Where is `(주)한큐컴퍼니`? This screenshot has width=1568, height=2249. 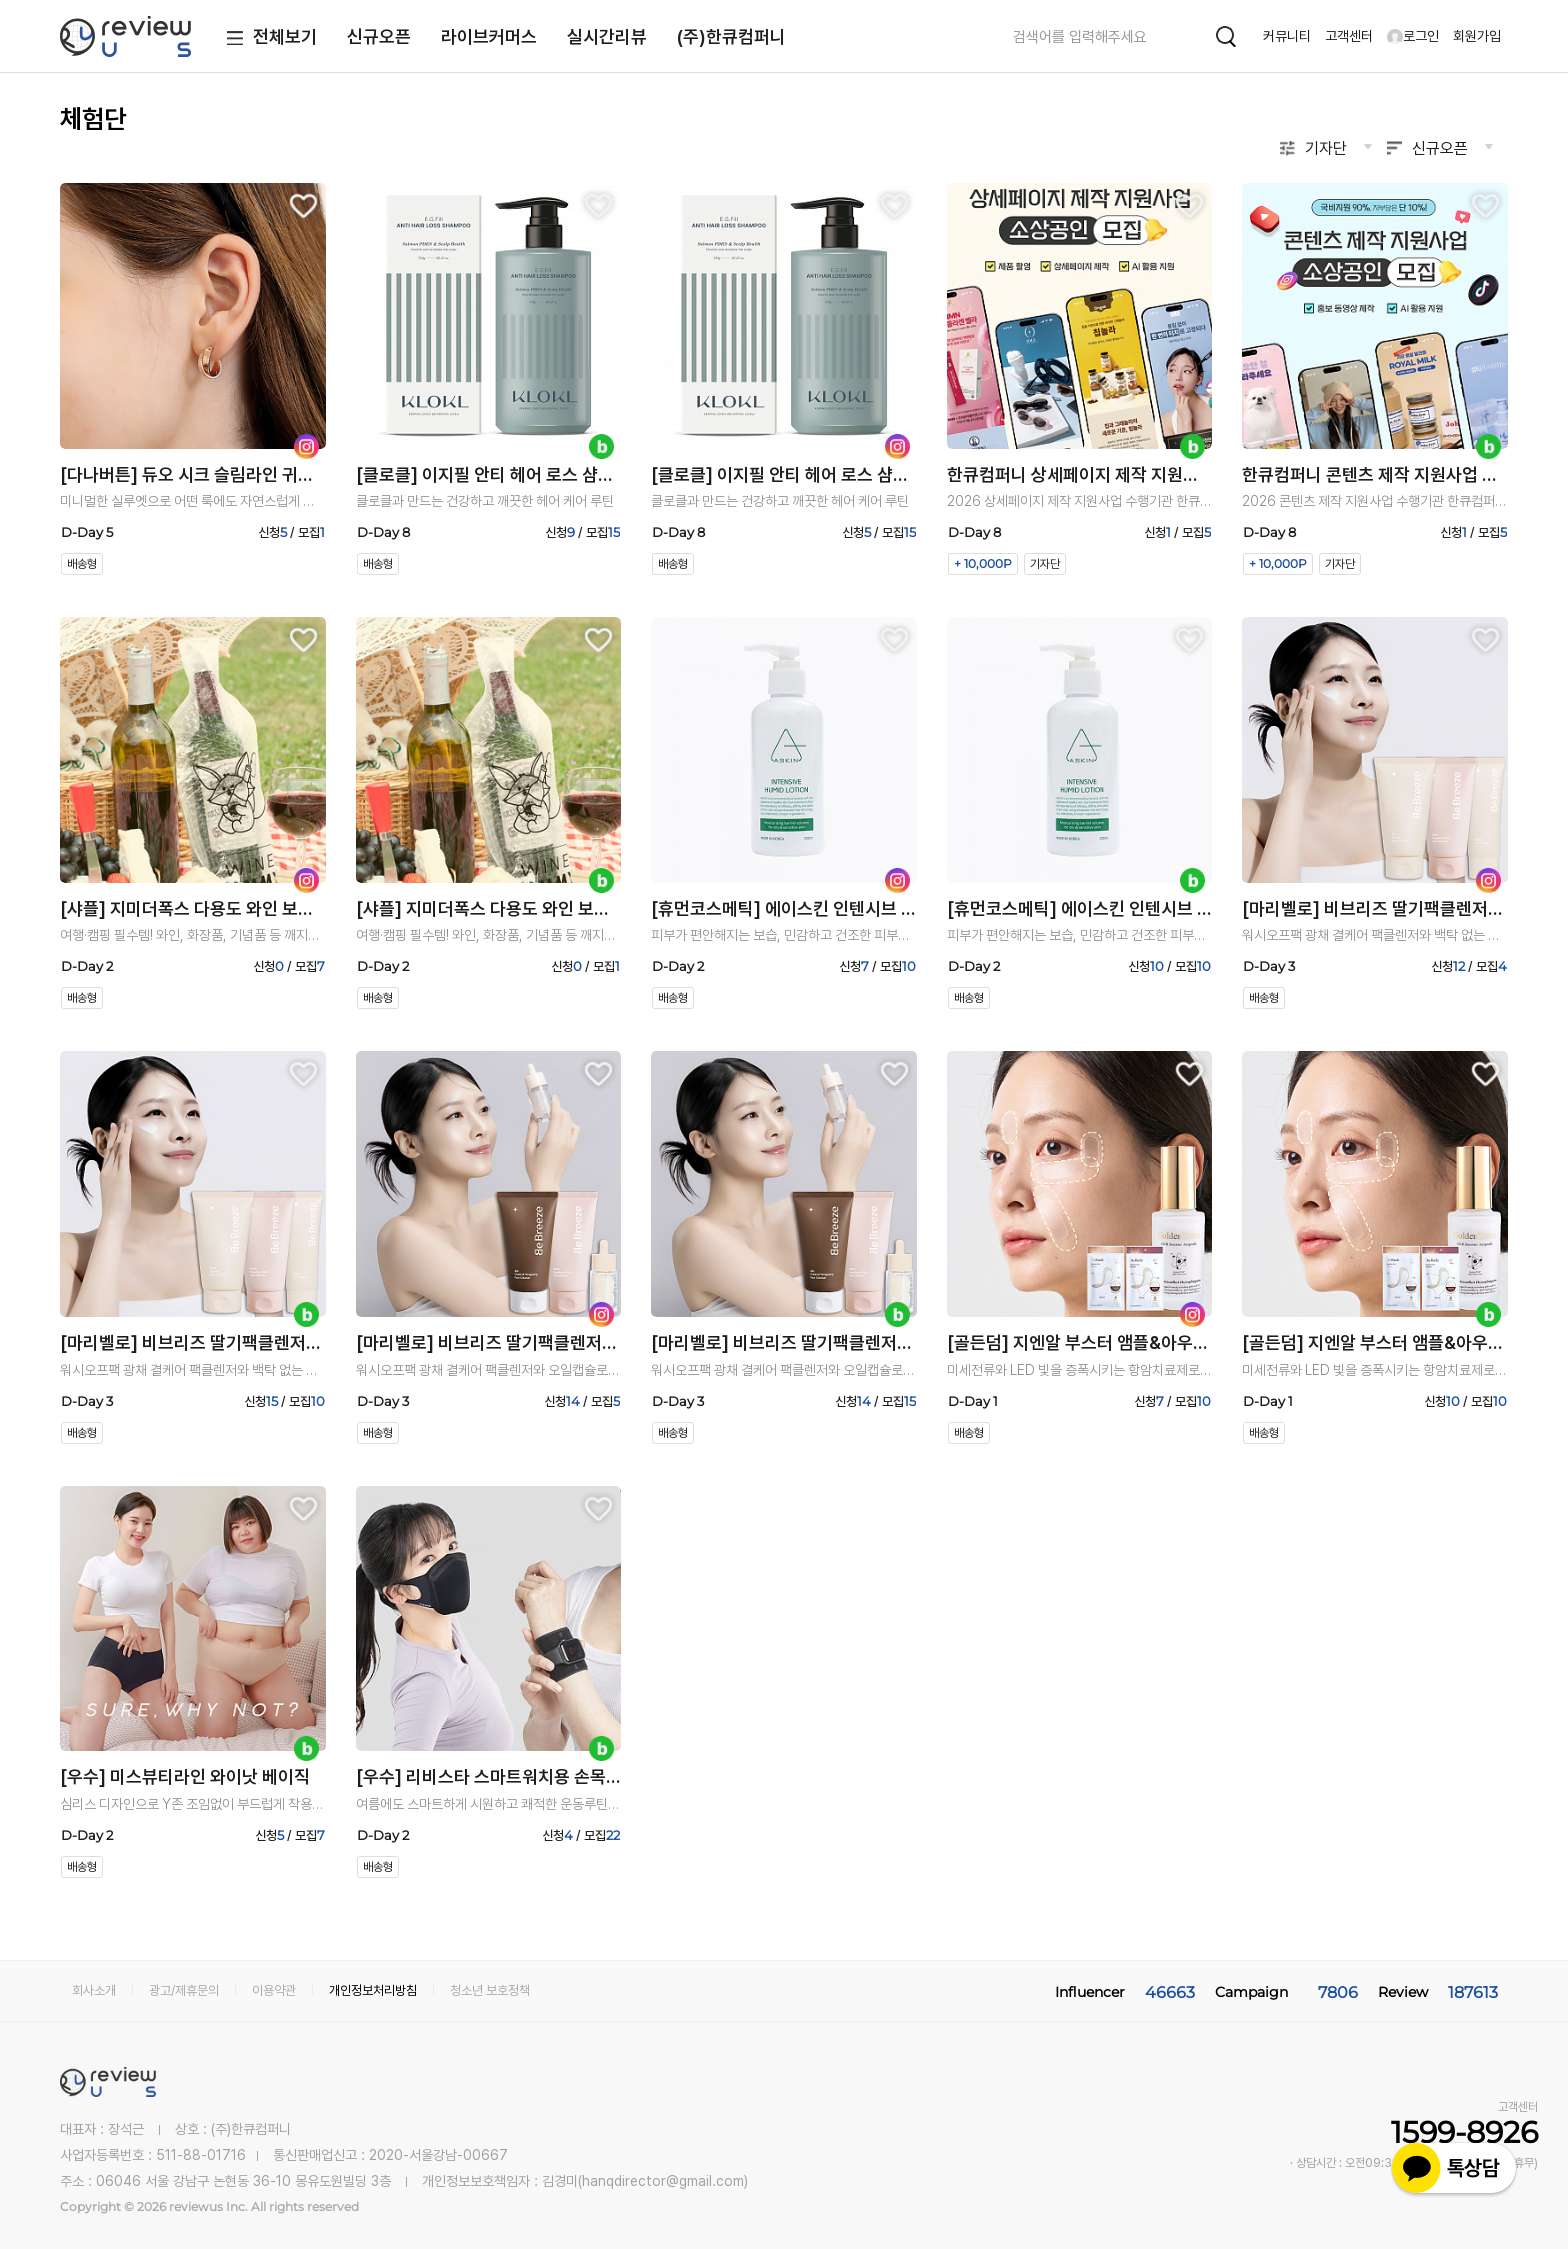 (주)한큐컴퍼니 is located at coordinates (731, 36).